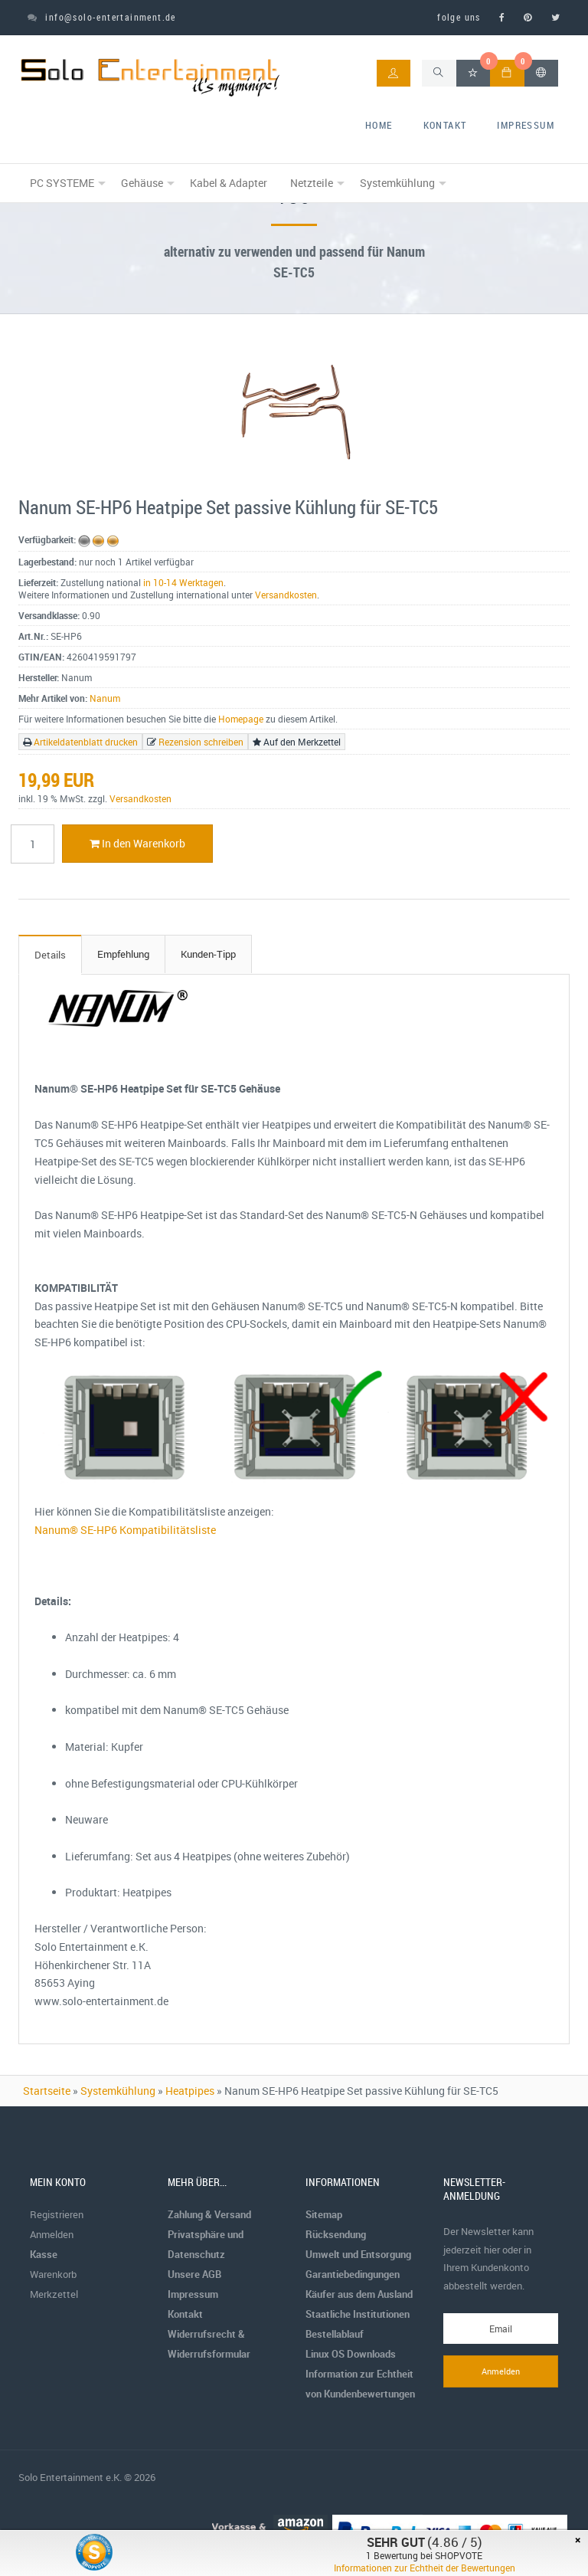 Image resolution: width=588 pixels, height=2576 pixels. I want to click on Merkzettel, so click(54, 2294).